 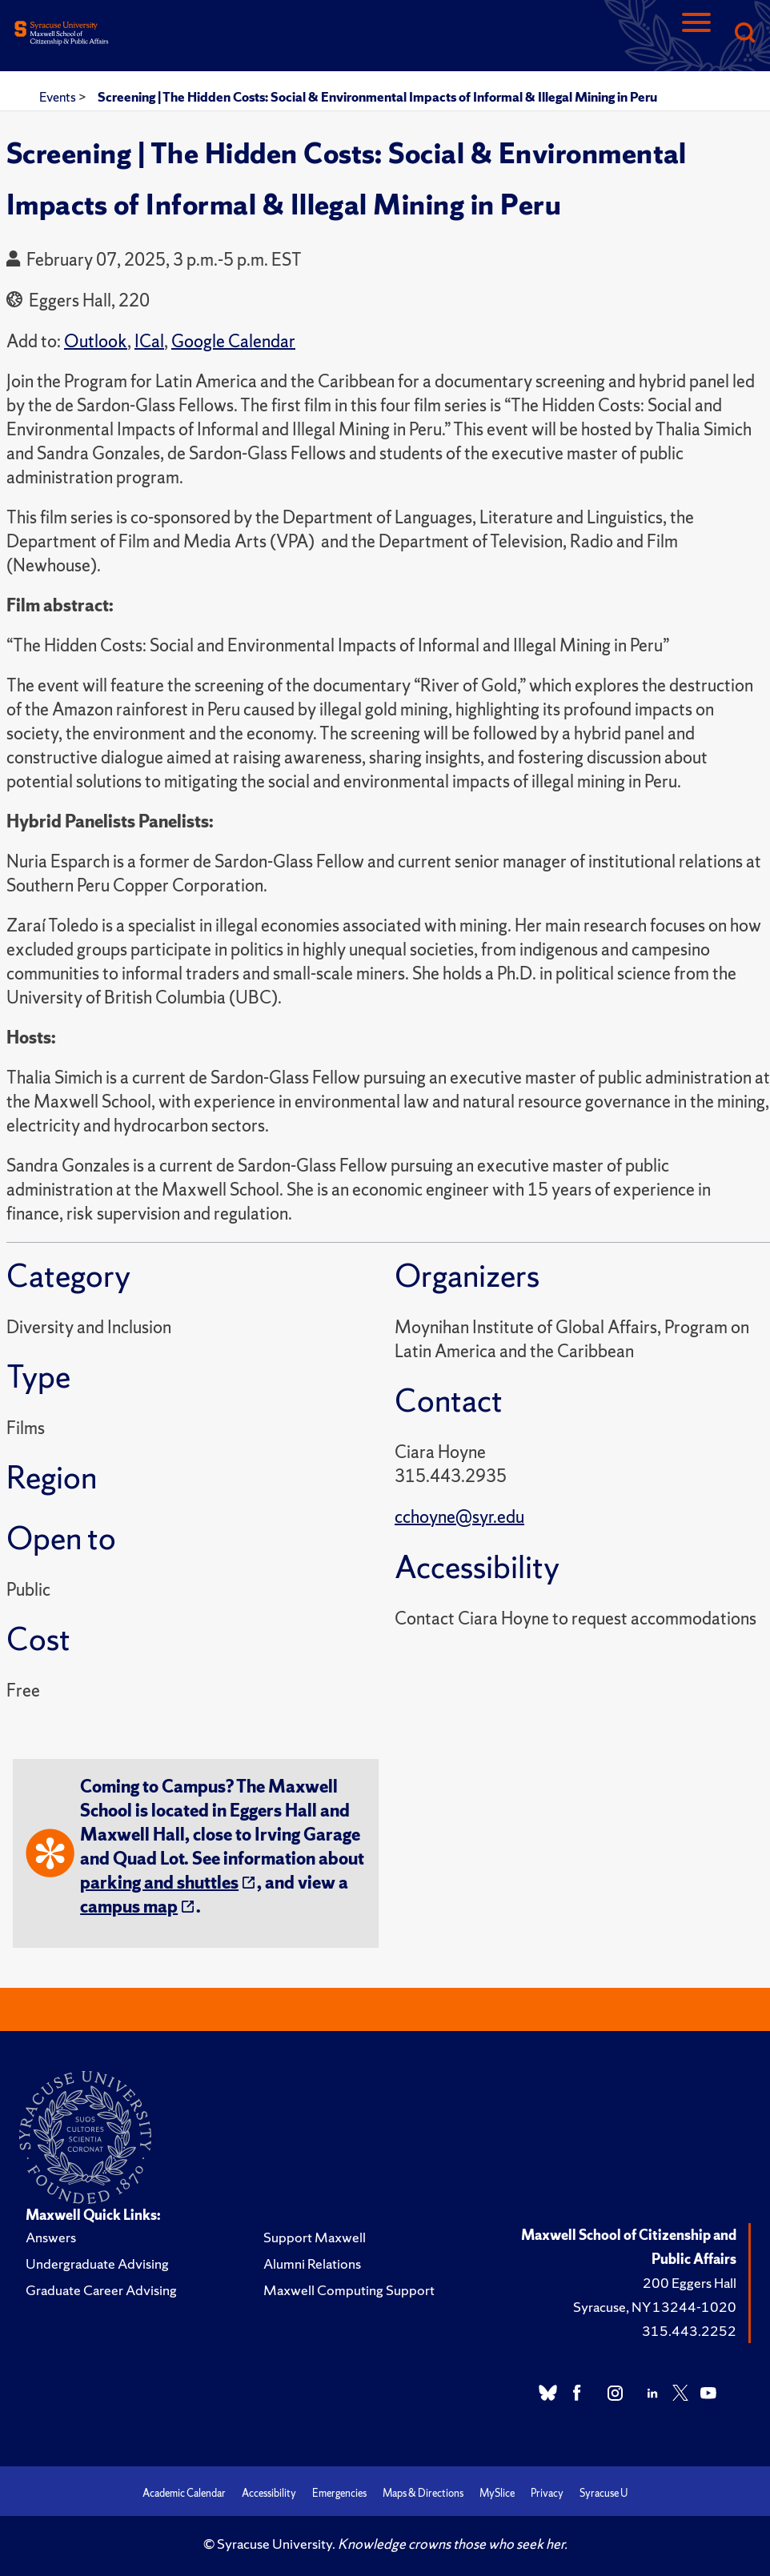 I want to click on Screening | The Hidden Costs: Social & Environmental Impacts of Informal & Illegal Mining in Peru, so click(x=377, y=97).